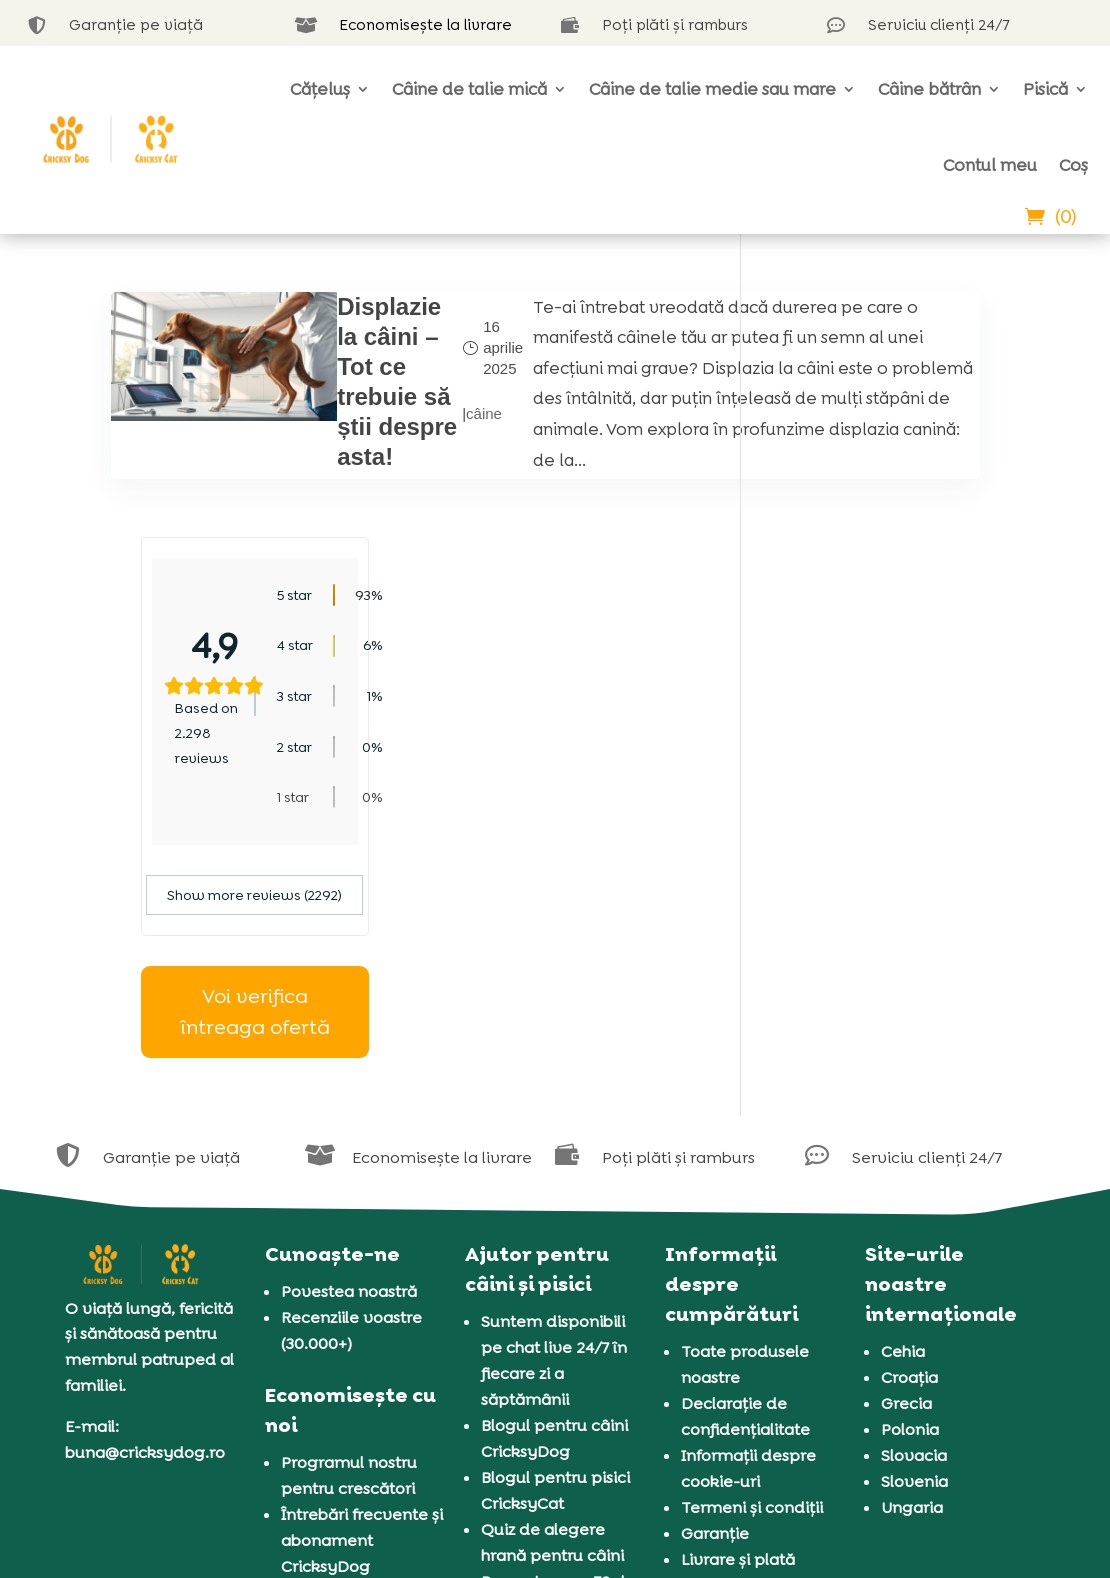 This screenshot has height=1578, width=1110. Describe the element at coordinates (752, 1262) in the screenshot. I see `Termeni și condiții` at that location.